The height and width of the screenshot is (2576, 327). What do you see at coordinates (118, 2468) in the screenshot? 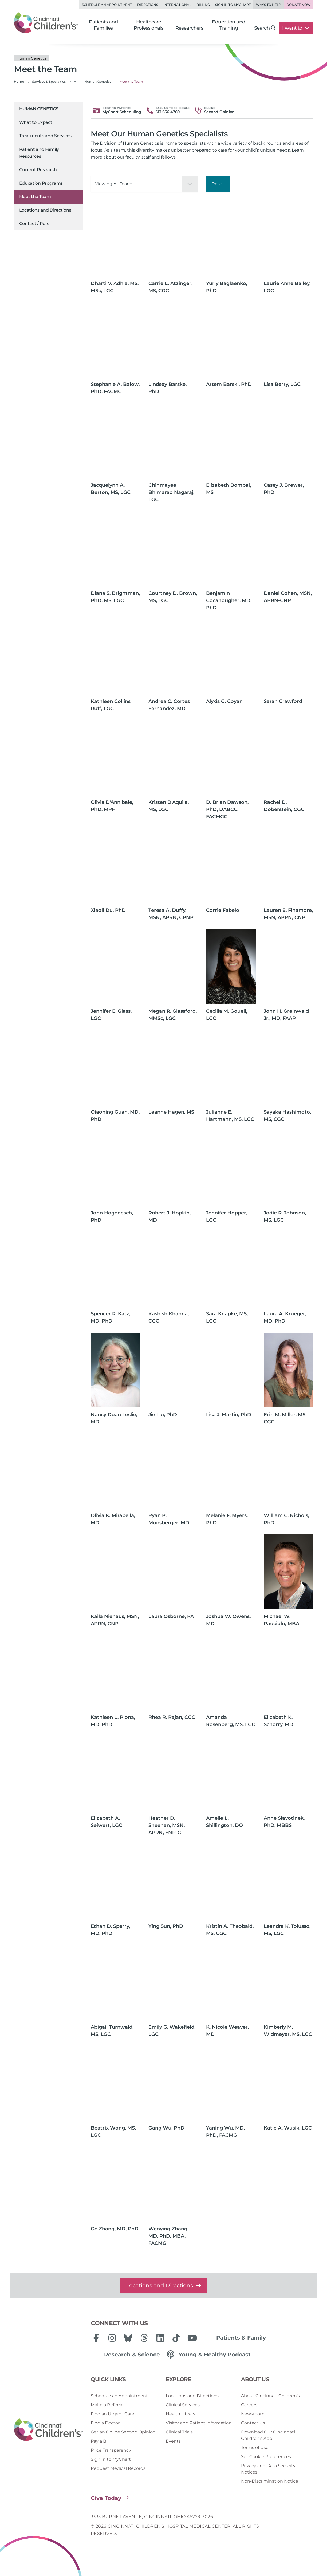
I see `Request Medical Records` at bounding box center [118, 2468].